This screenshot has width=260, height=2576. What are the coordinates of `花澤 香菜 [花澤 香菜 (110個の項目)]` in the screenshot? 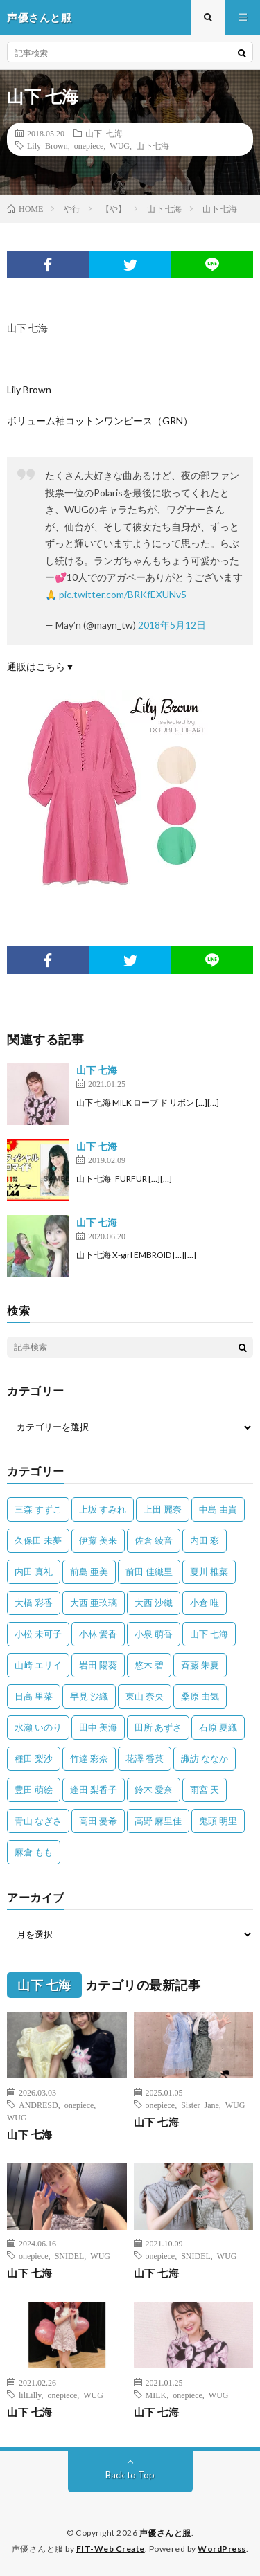 It's located at (144, 1758).